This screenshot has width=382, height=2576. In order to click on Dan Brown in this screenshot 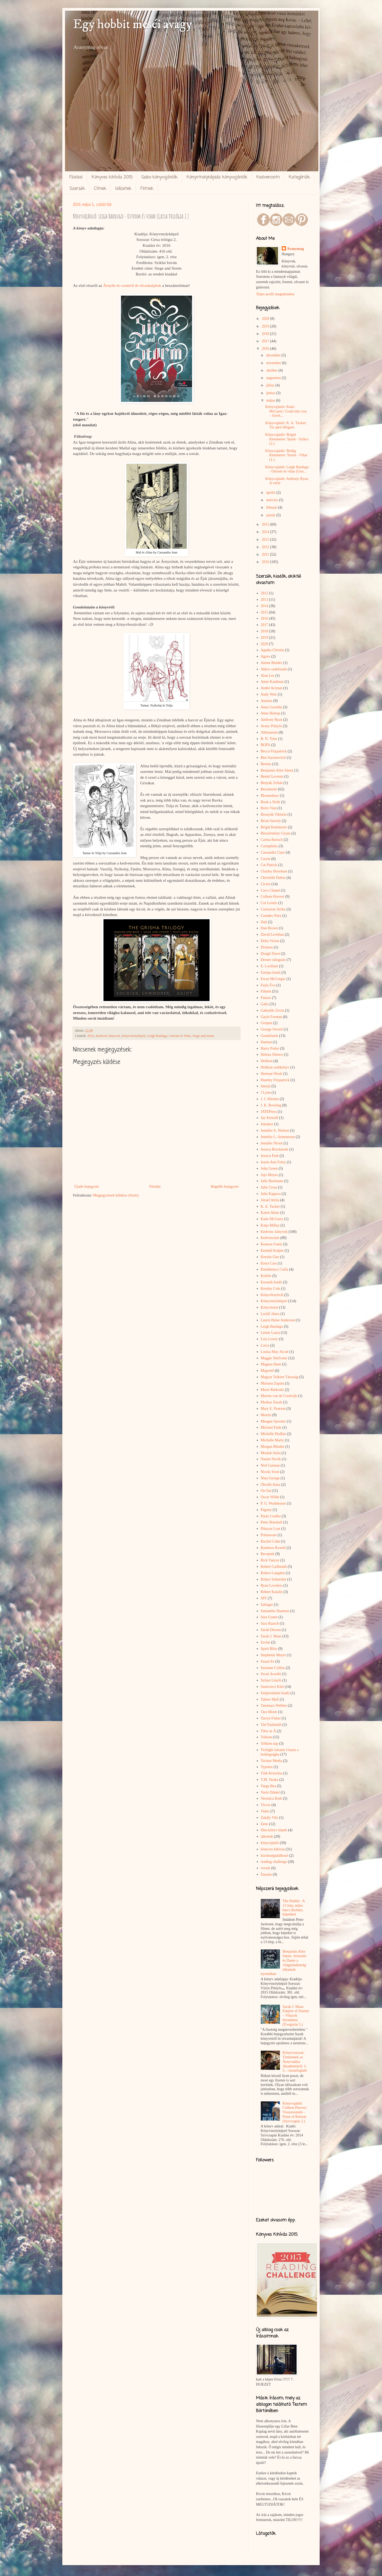, I will do `click(269, 928)`.